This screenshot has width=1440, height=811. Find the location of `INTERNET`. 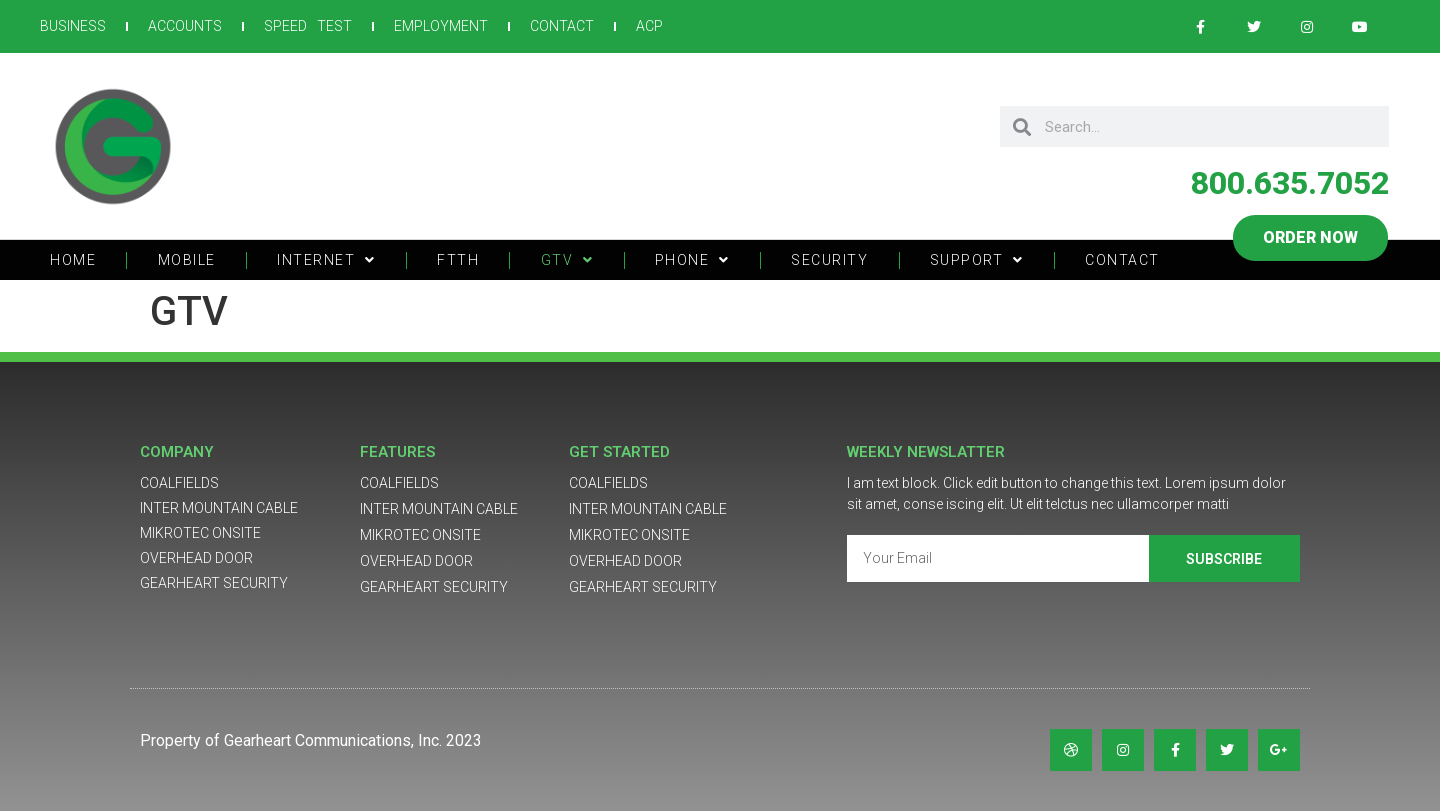

INTERNET is located at coordinates (326, 260).